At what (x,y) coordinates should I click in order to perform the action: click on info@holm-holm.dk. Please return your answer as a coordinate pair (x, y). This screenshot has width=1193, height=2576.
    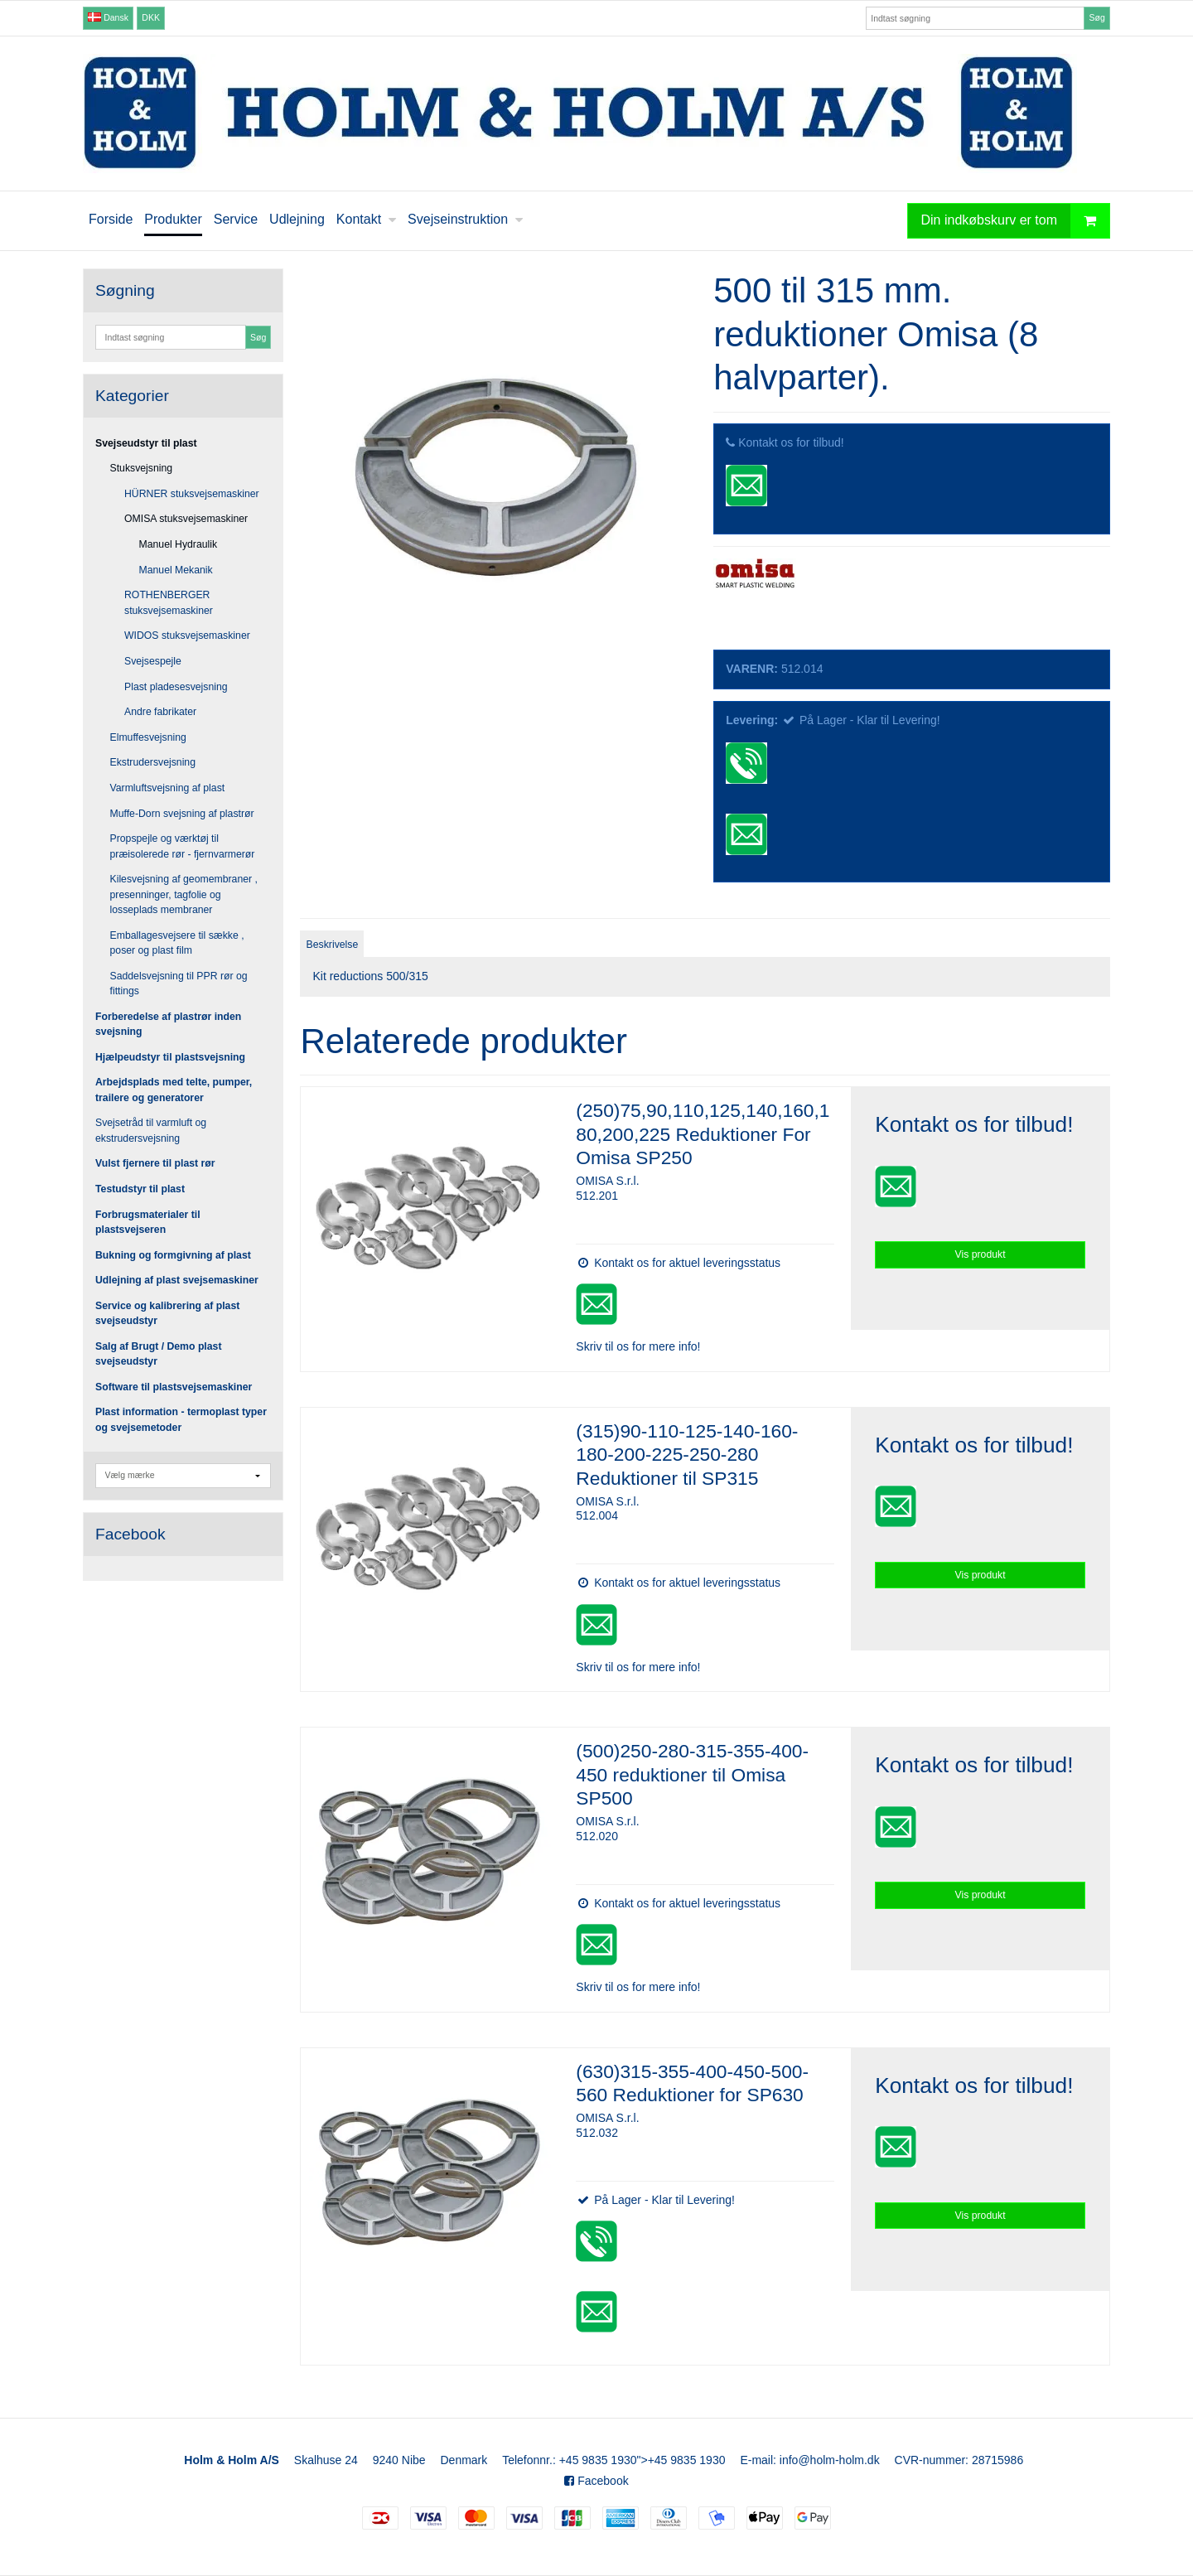
    Looking at the image, I should click on (830, 2460).